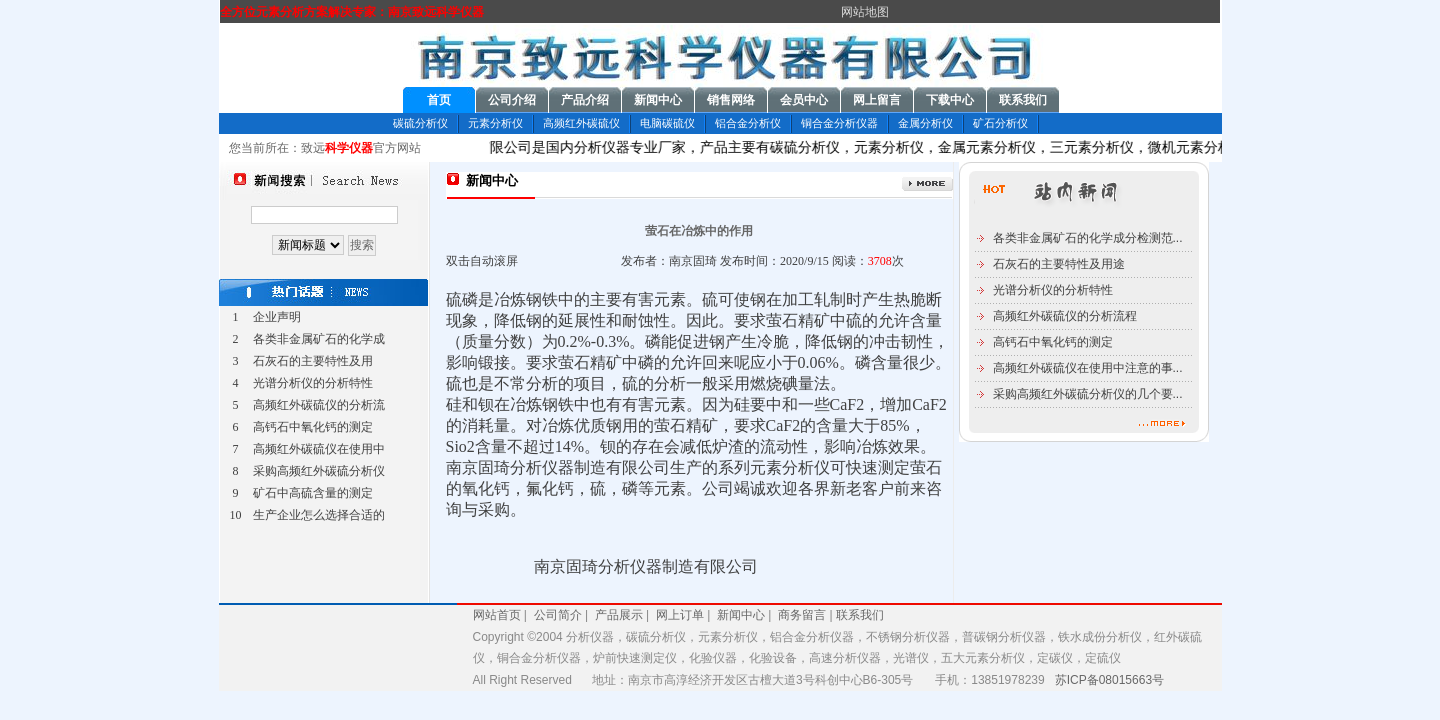  I want to click on 高频红外碳硫仪, so click(581, 123).